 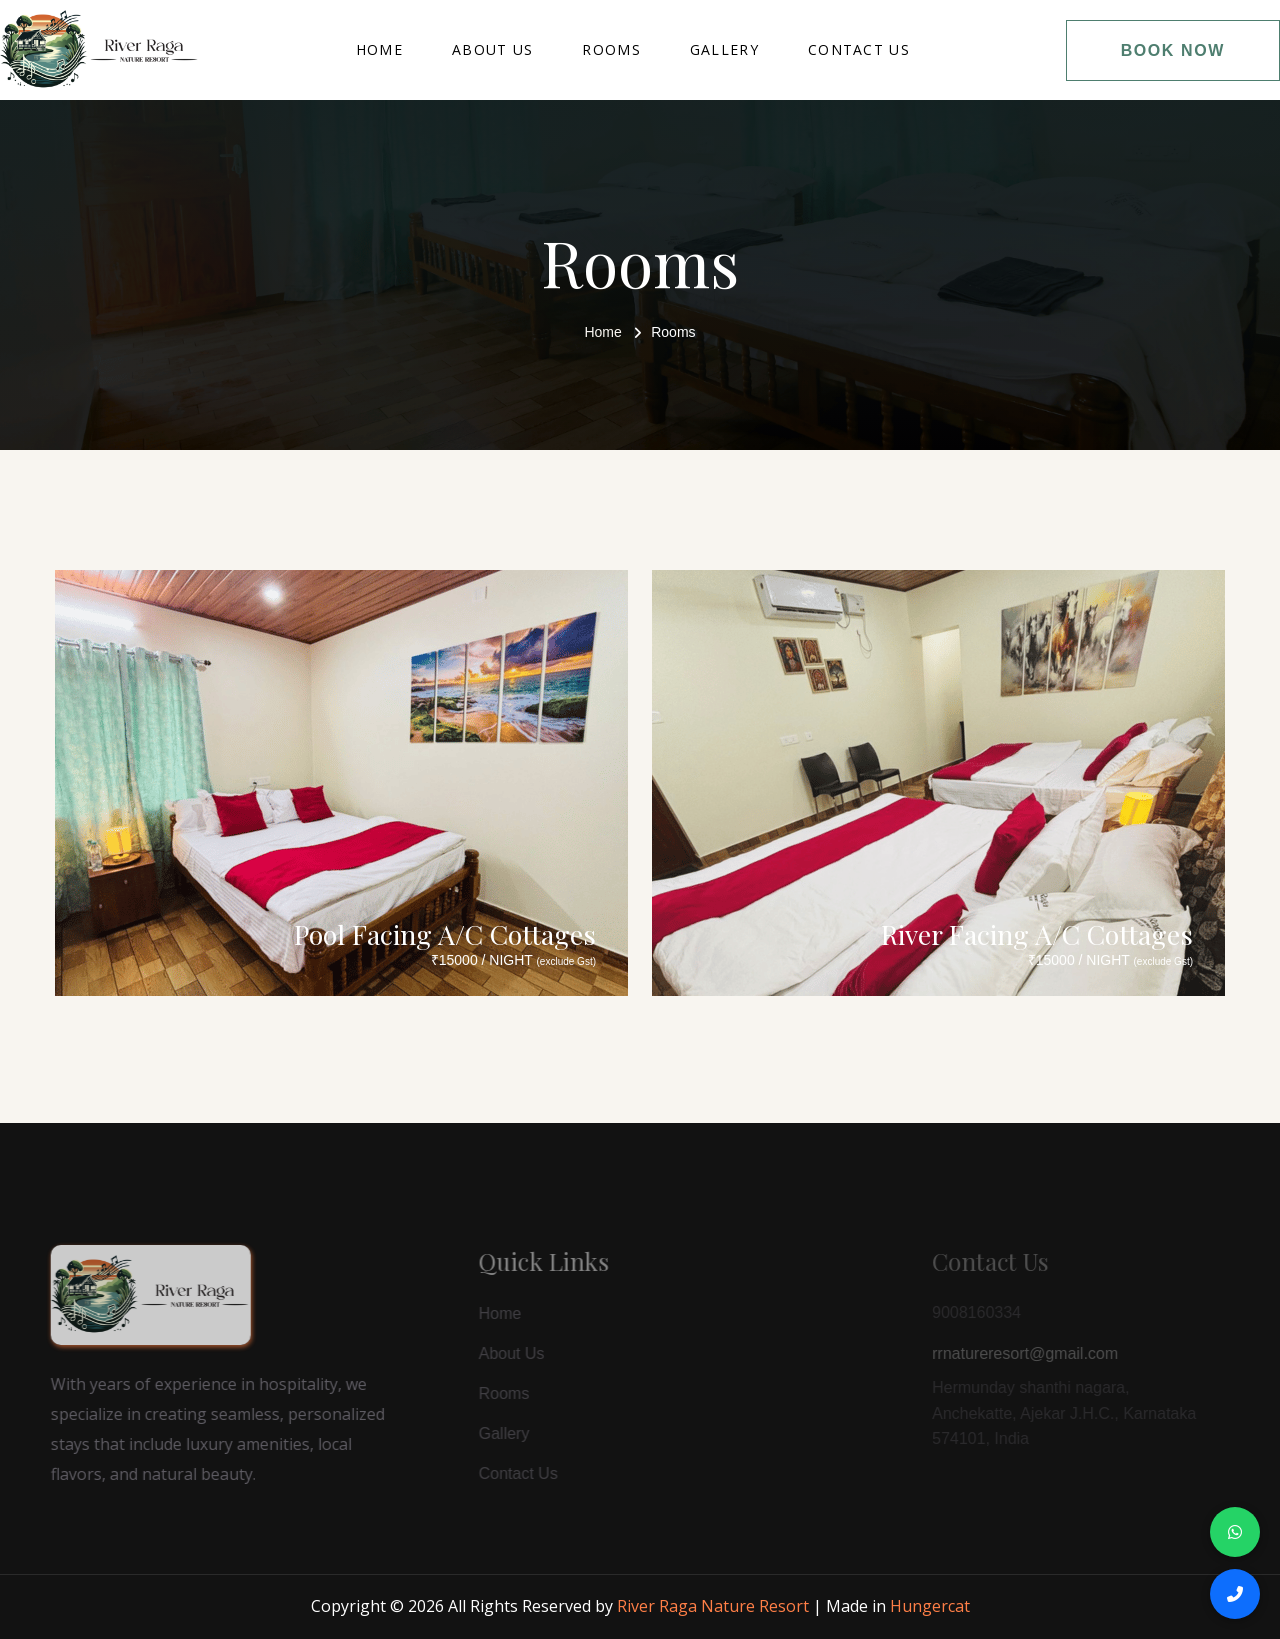 What do you see at coordinates (611, 49) in the screenshot?
I see `Rooms` at bounding box center [611, 49].